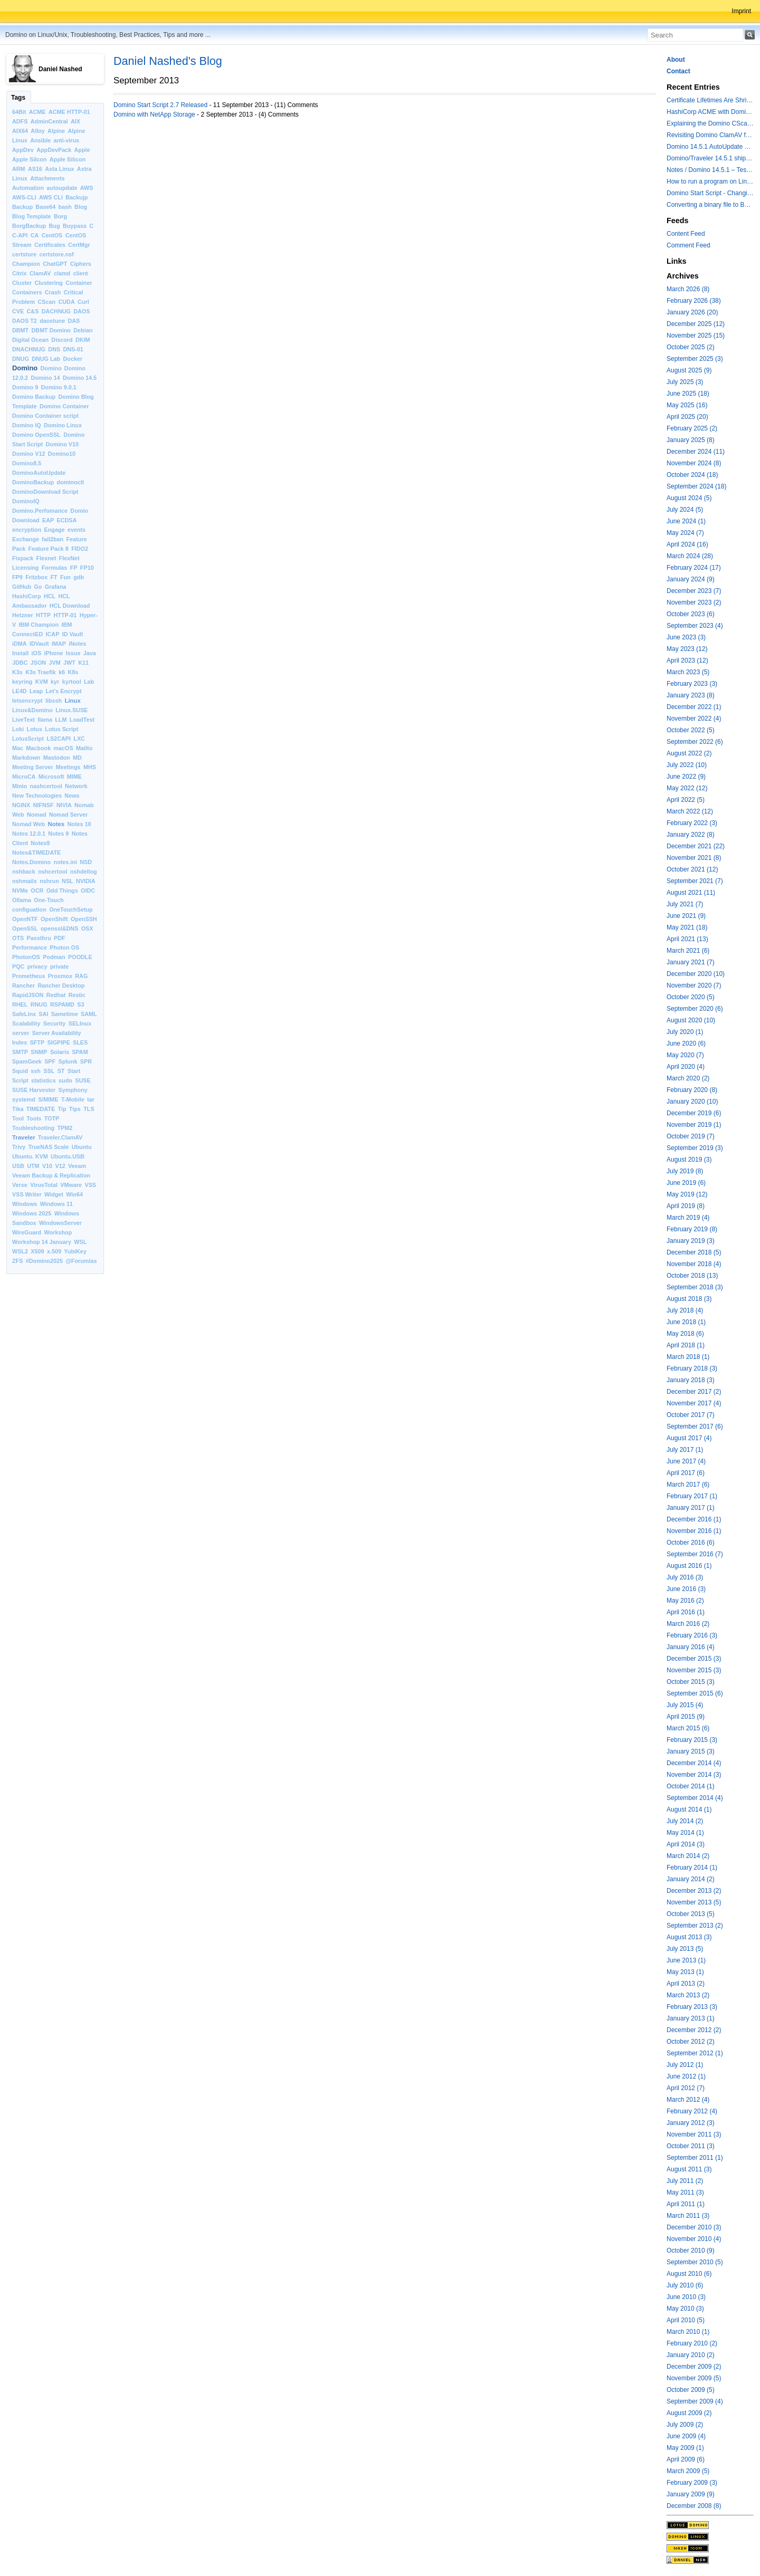 The height and width of the screenshot is (2576, 760). Describe the element at coordinates (692, 2111) in the screenshot. I see `February 2012 (4)` at that location.